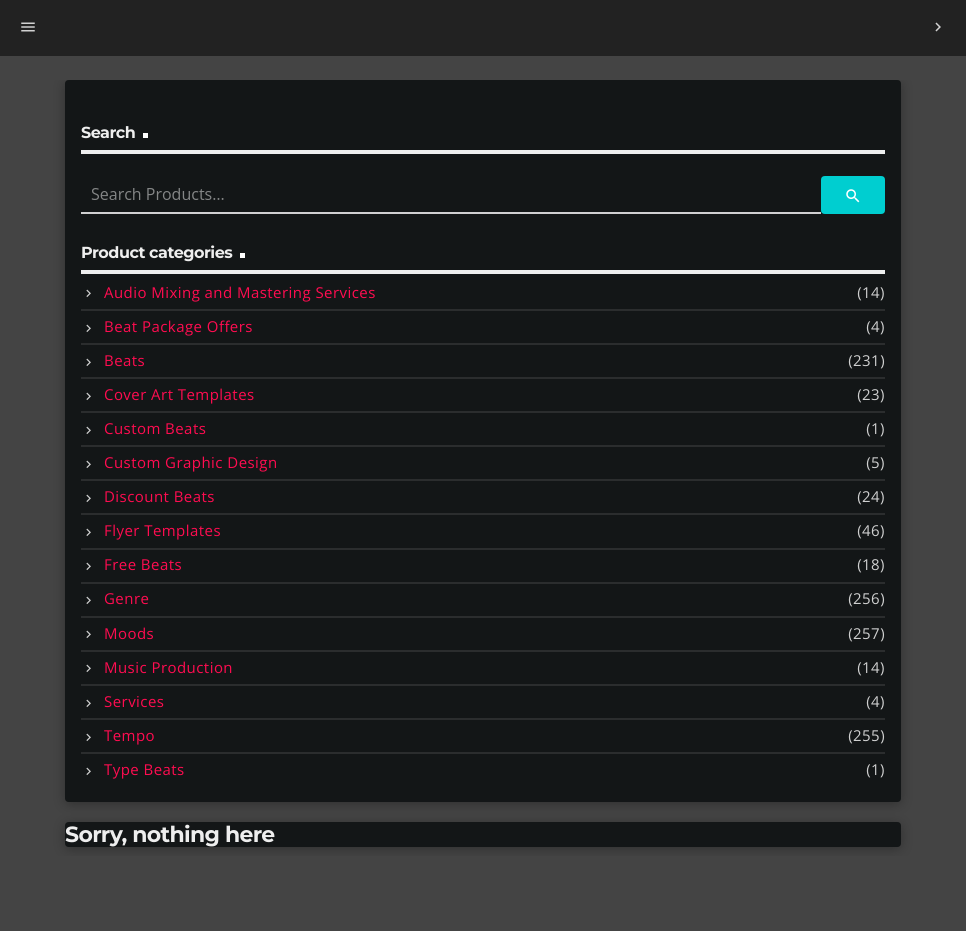  I want to click on Services, so click(134, 702).